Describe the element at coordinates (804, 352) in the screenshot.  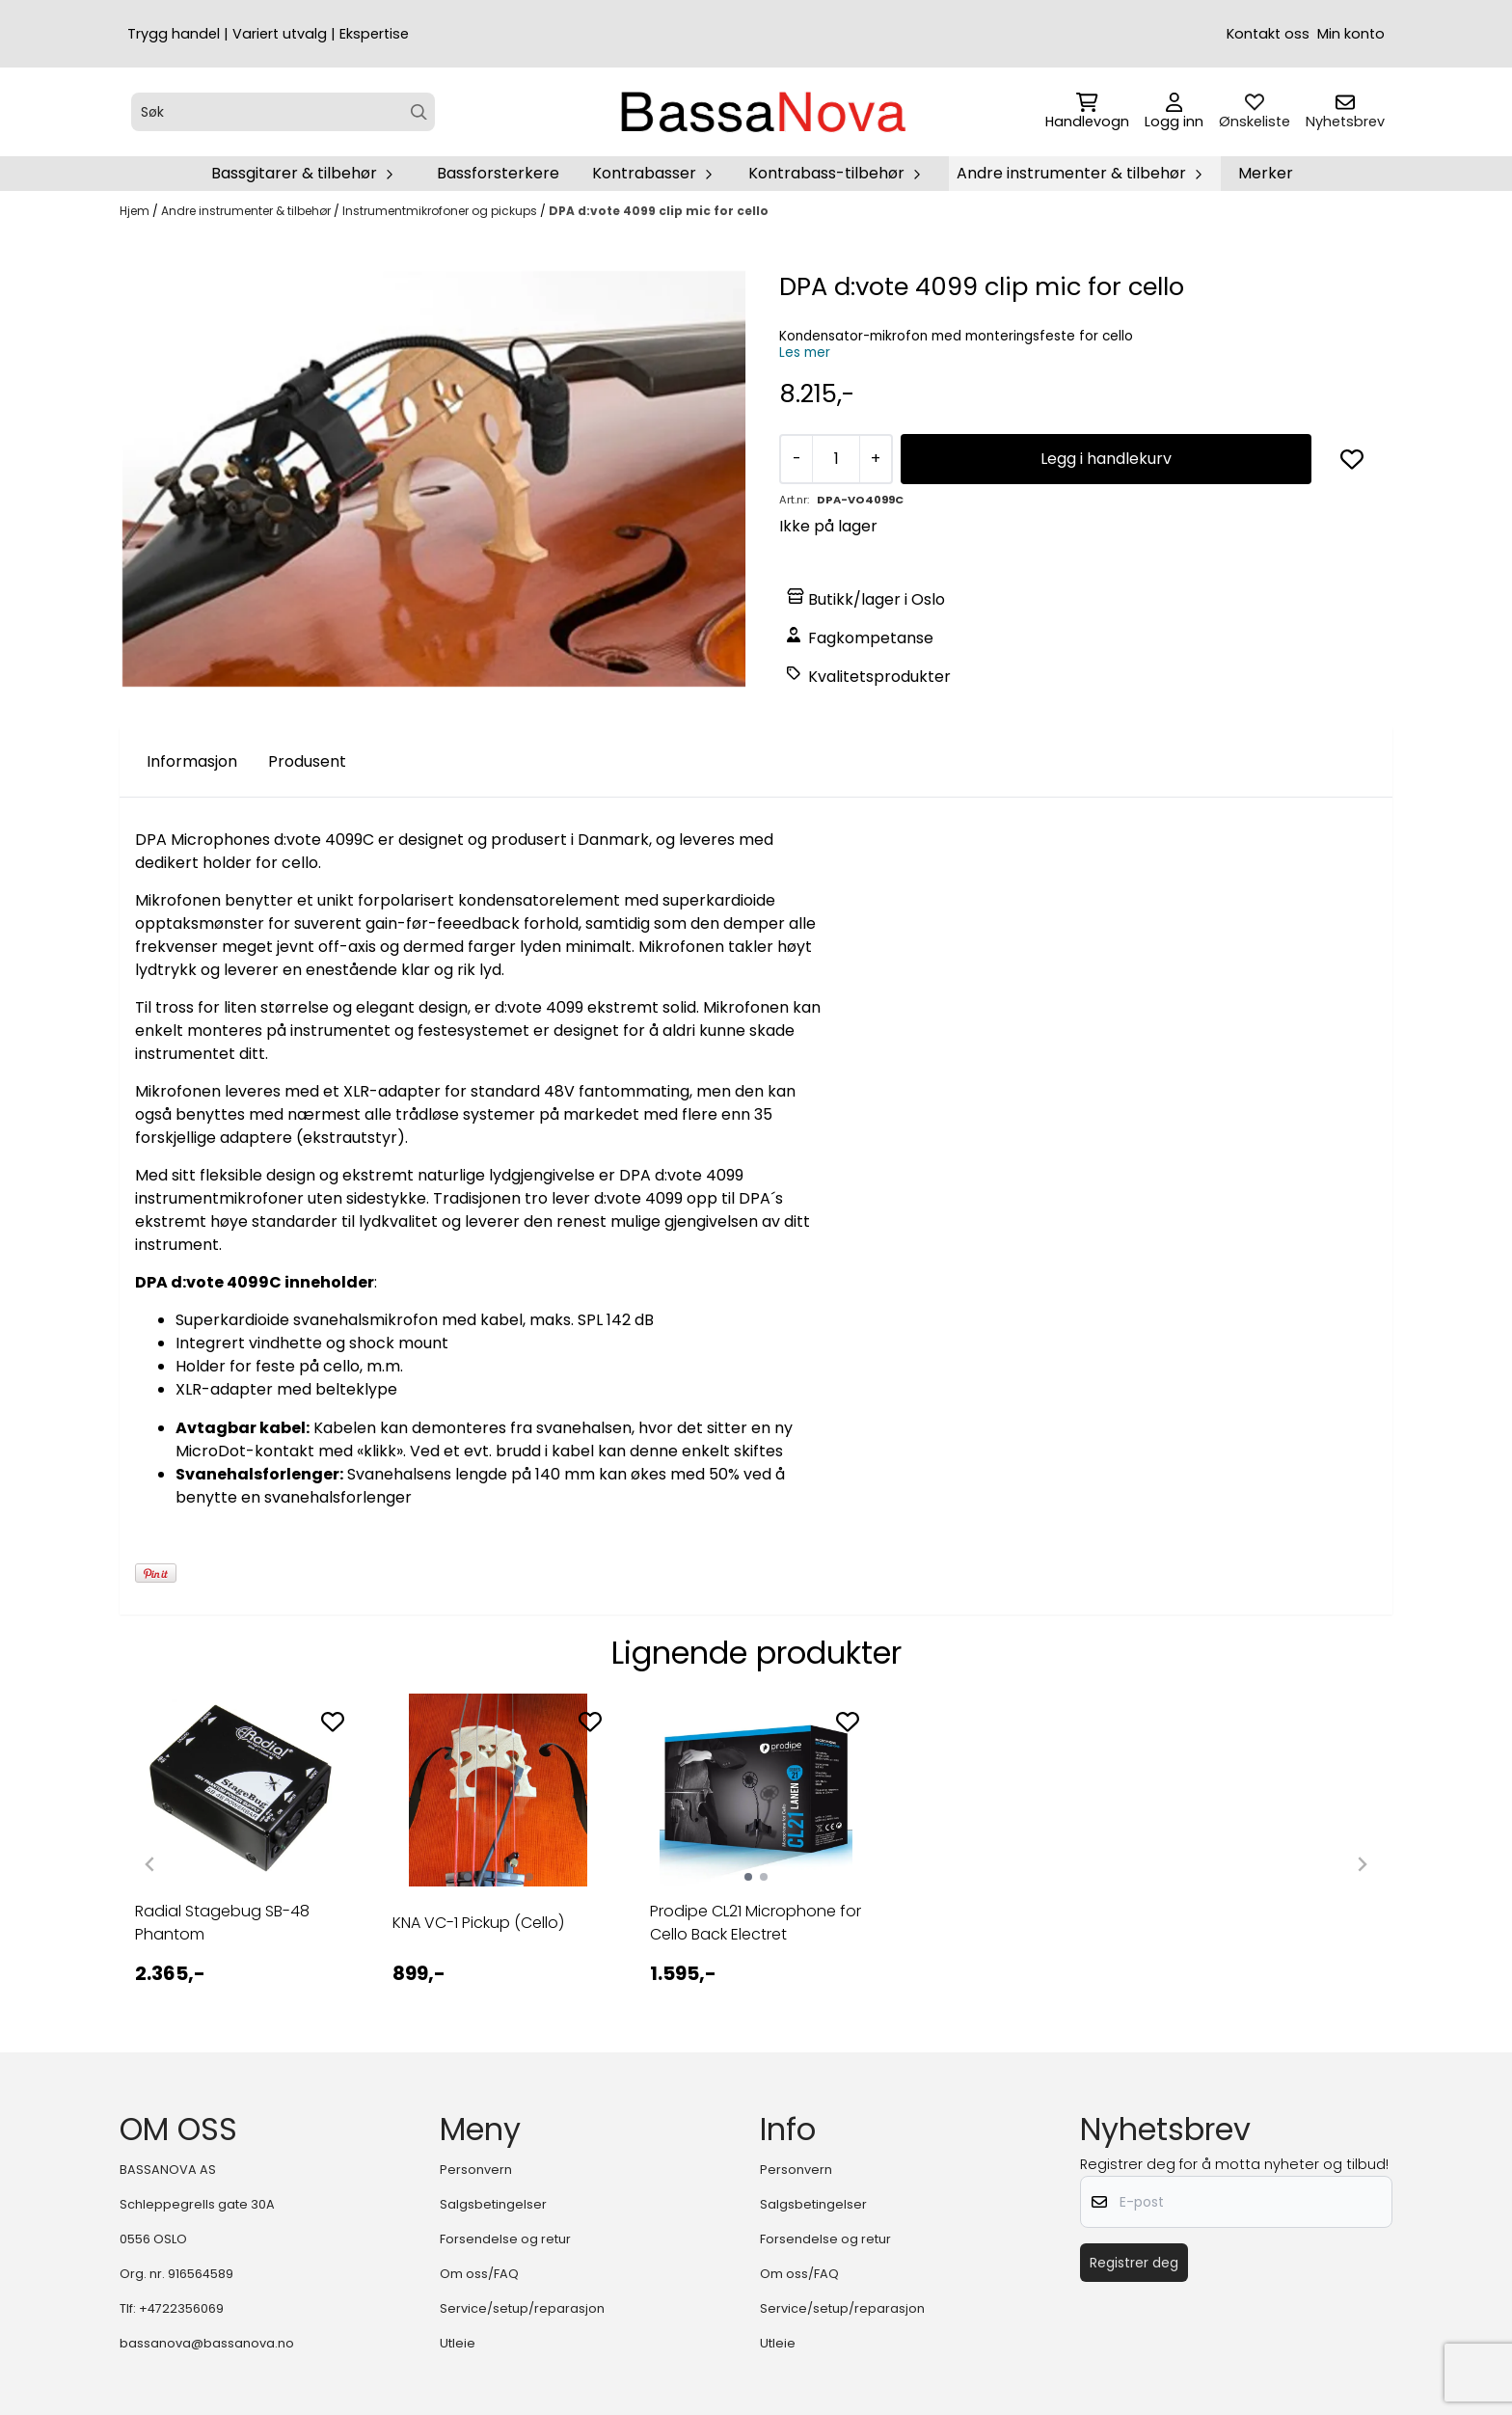
I see `Les mer` at that location.